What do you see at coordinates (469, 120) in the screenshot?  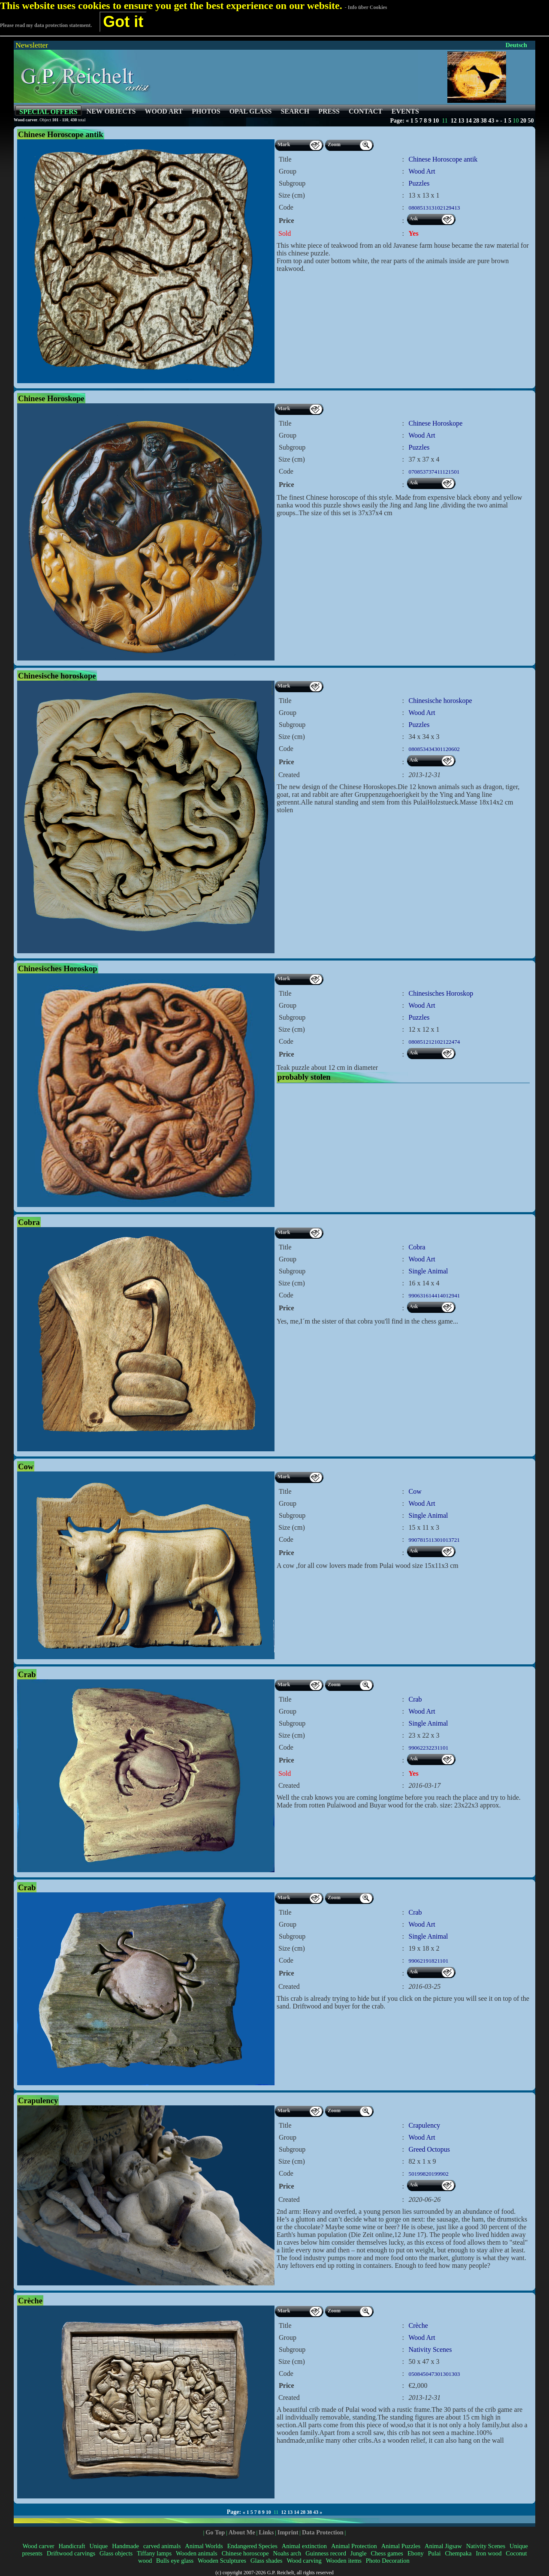 I see `14` at bounding box center [469, 120].